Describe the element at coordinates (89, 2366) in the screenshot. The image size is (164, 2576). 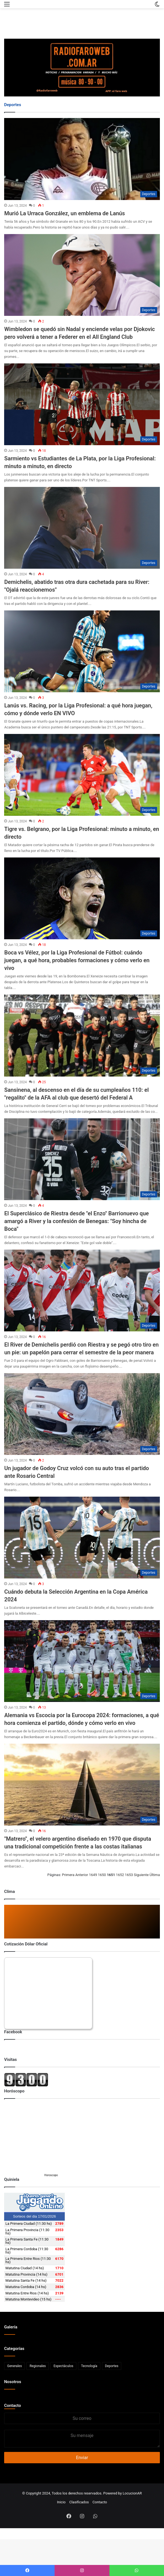
I see `Tecnología` at that location.